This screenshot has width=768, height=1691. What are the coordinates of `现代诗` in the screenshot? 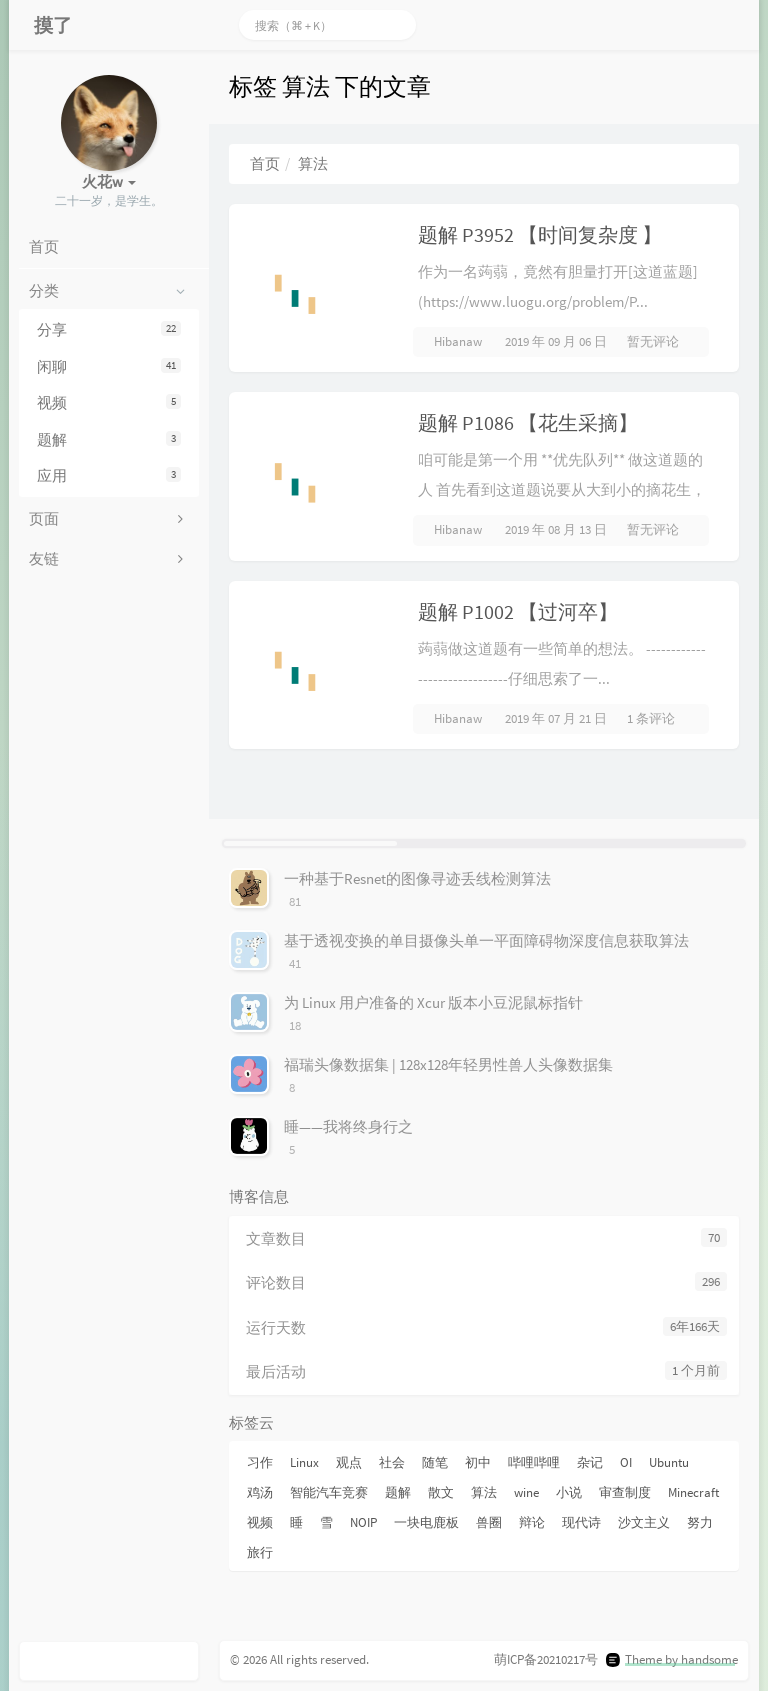 It's located at (581, 1522).